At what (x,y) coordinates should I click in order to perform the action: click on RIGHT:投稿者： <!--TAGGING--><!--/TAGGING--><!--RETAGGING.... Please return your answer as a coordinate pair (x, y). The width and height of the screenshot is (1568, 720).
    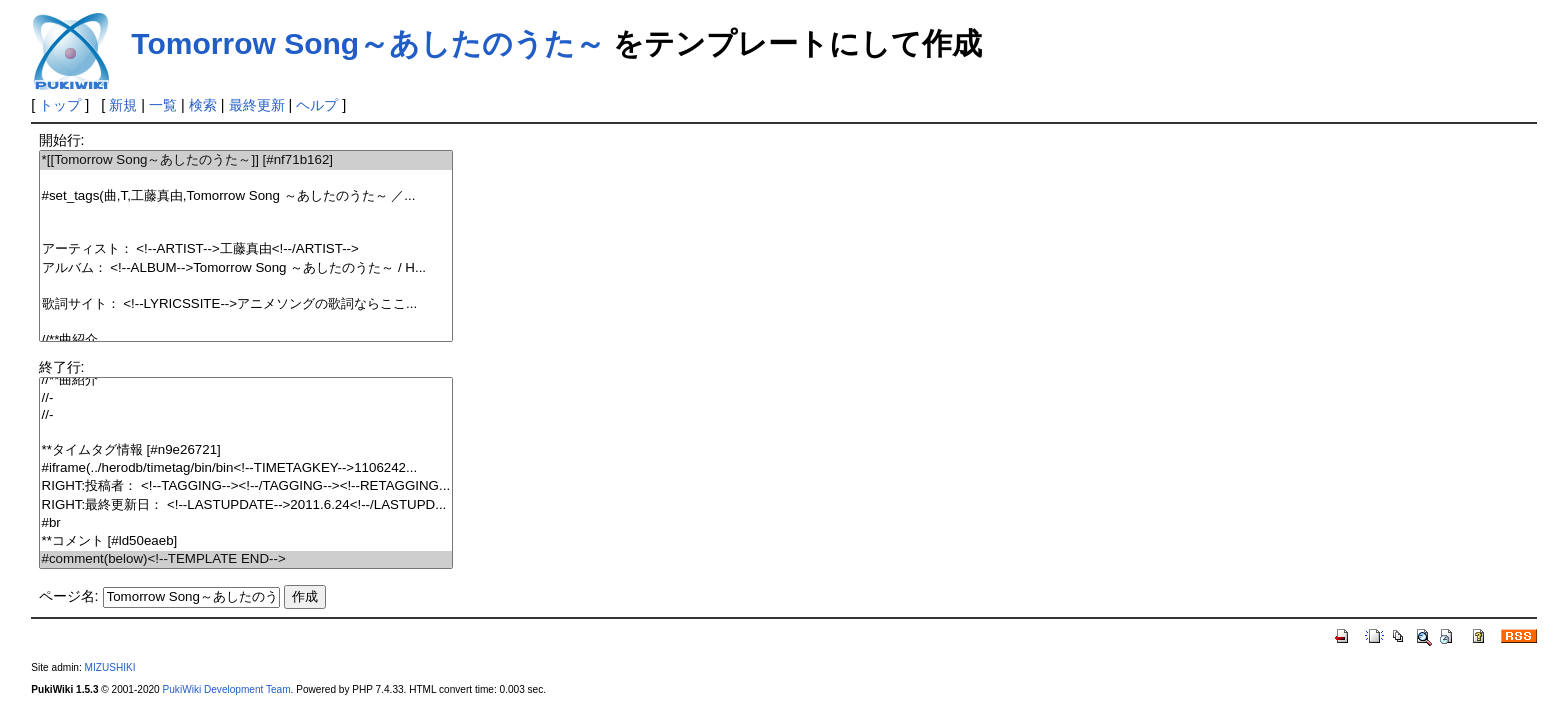
    Looking at the image, I should click on (246, 486).